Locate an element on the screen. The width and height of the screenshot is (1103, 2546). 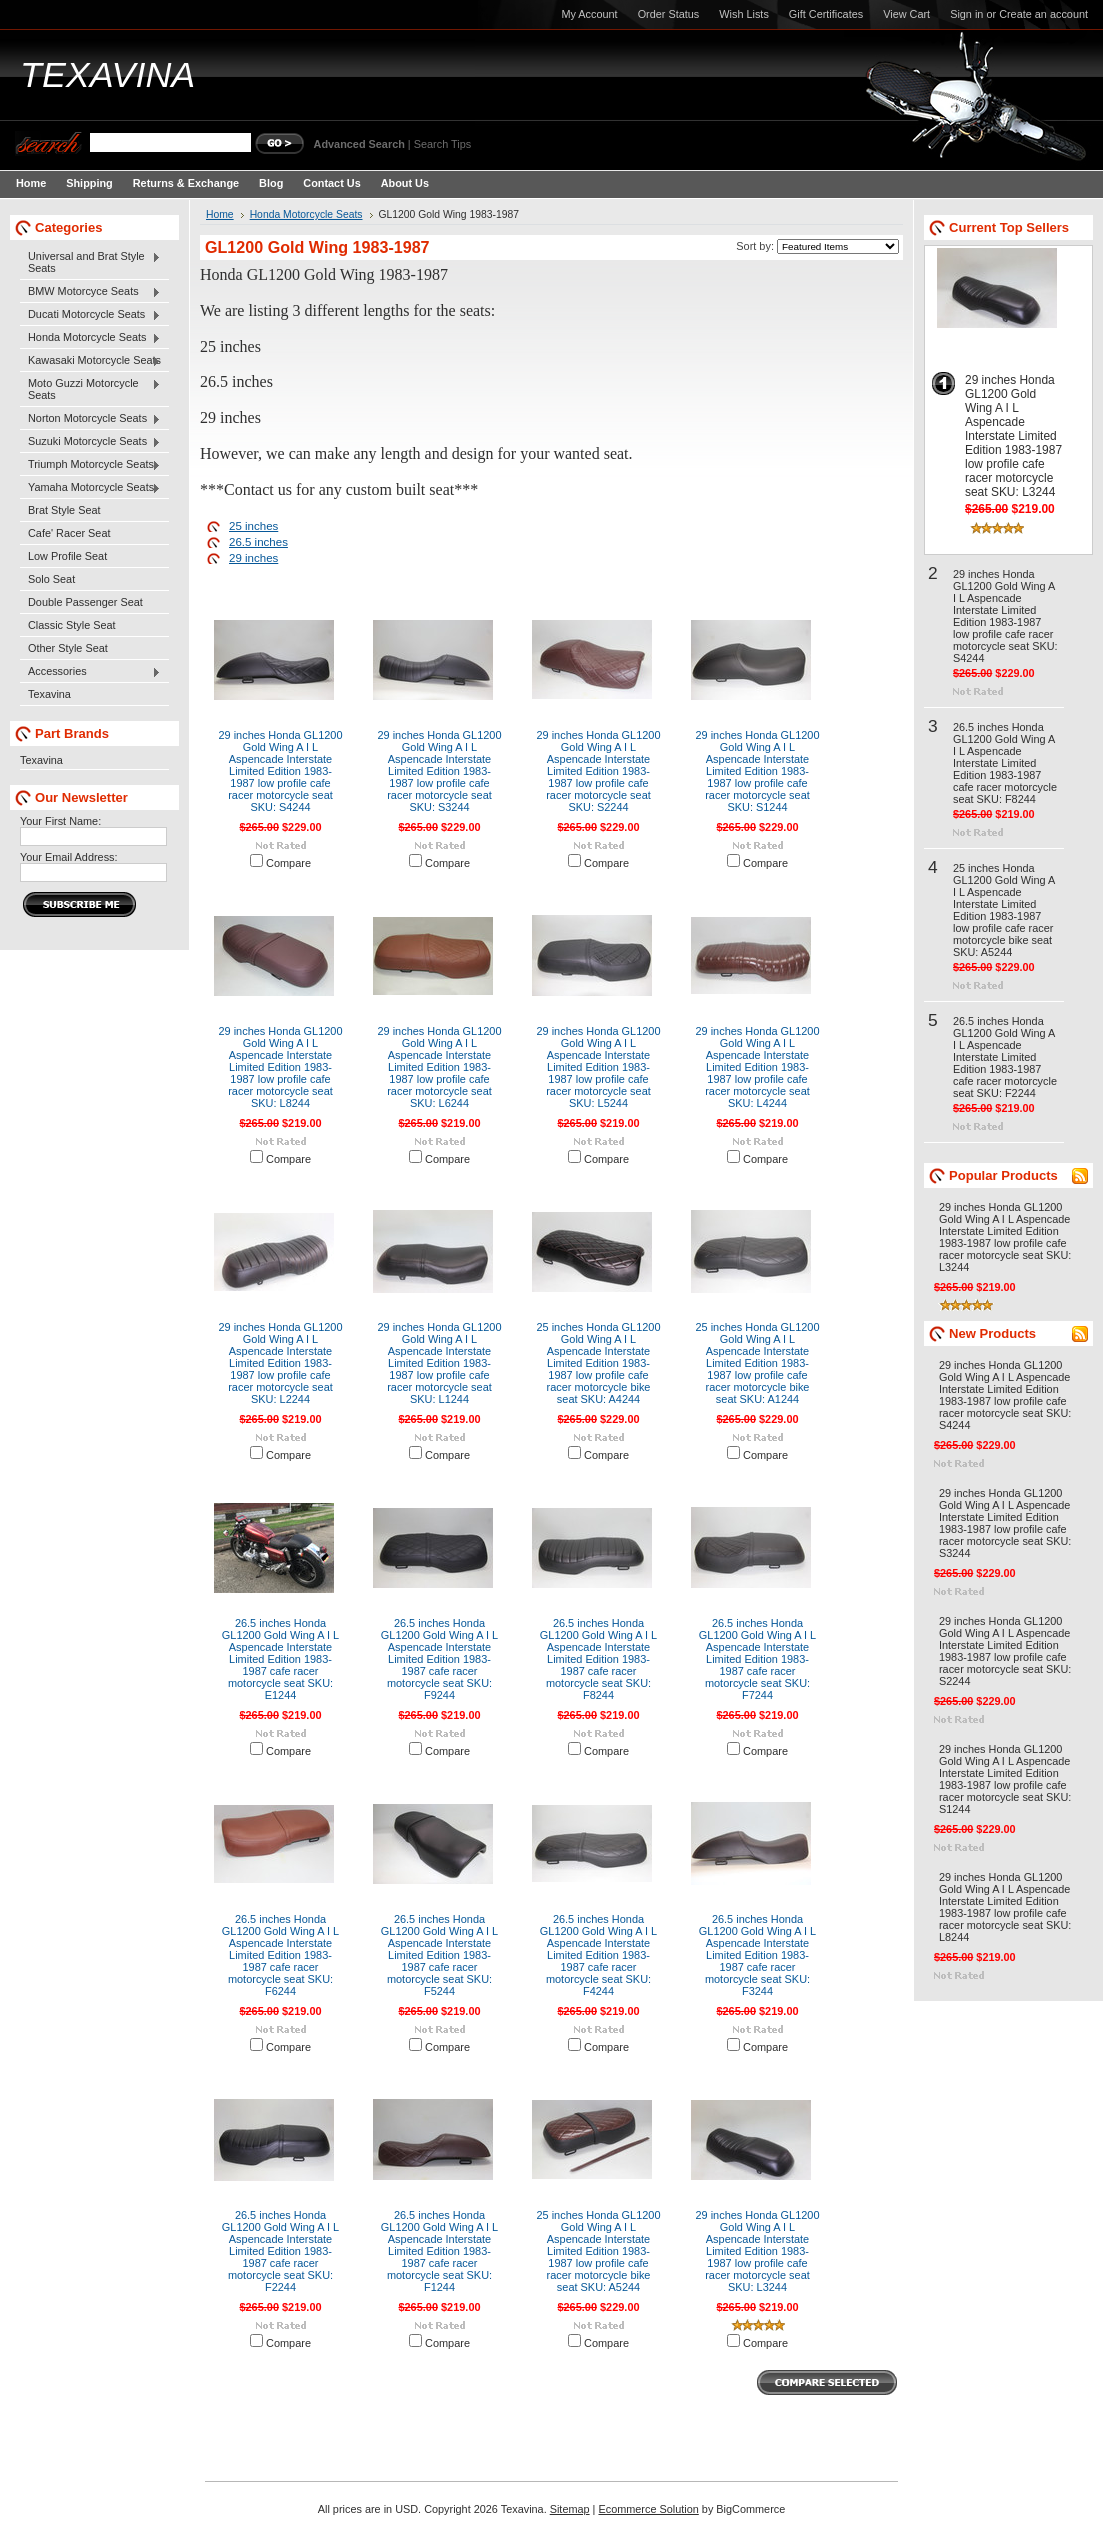
Universal and Brat Style Seats is located at coordinates (90, 262).